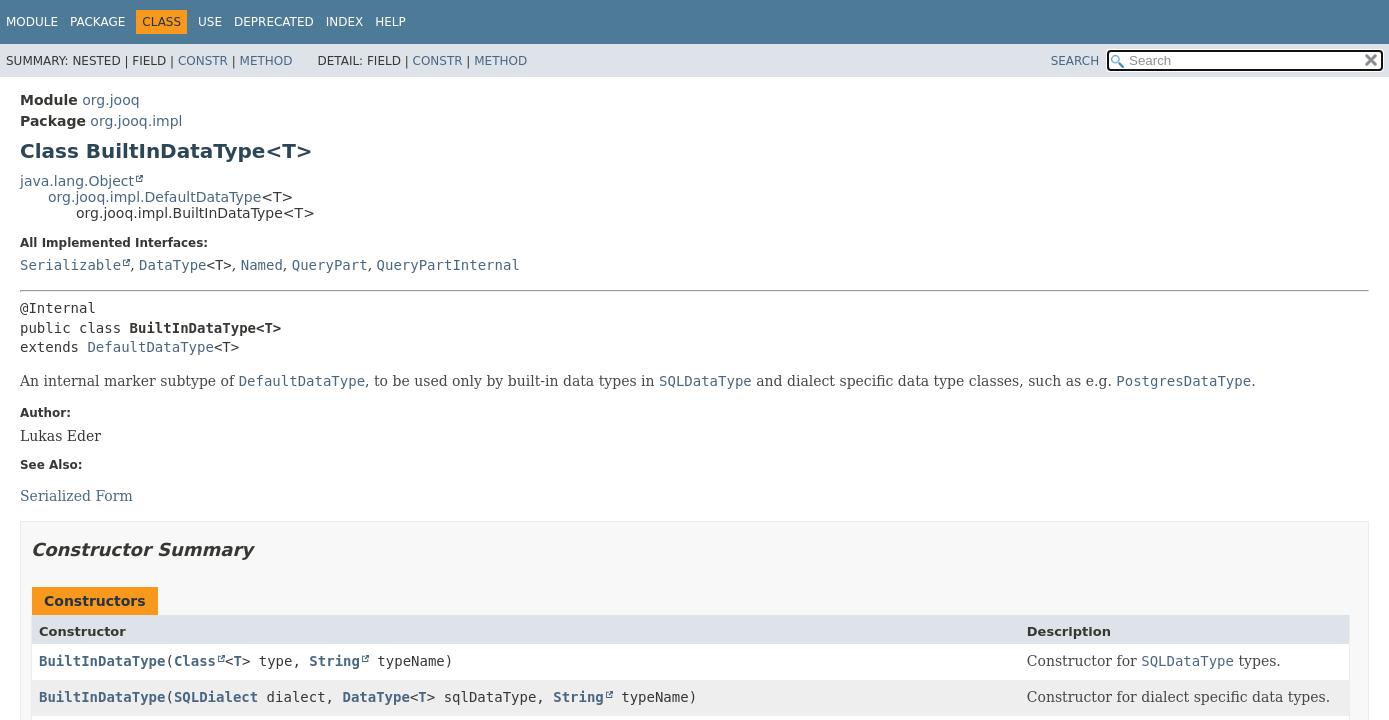  What do you see at coordinates (274, 22) in the screenshot?
I see `Deprecated` at bounding box center [274, 22].